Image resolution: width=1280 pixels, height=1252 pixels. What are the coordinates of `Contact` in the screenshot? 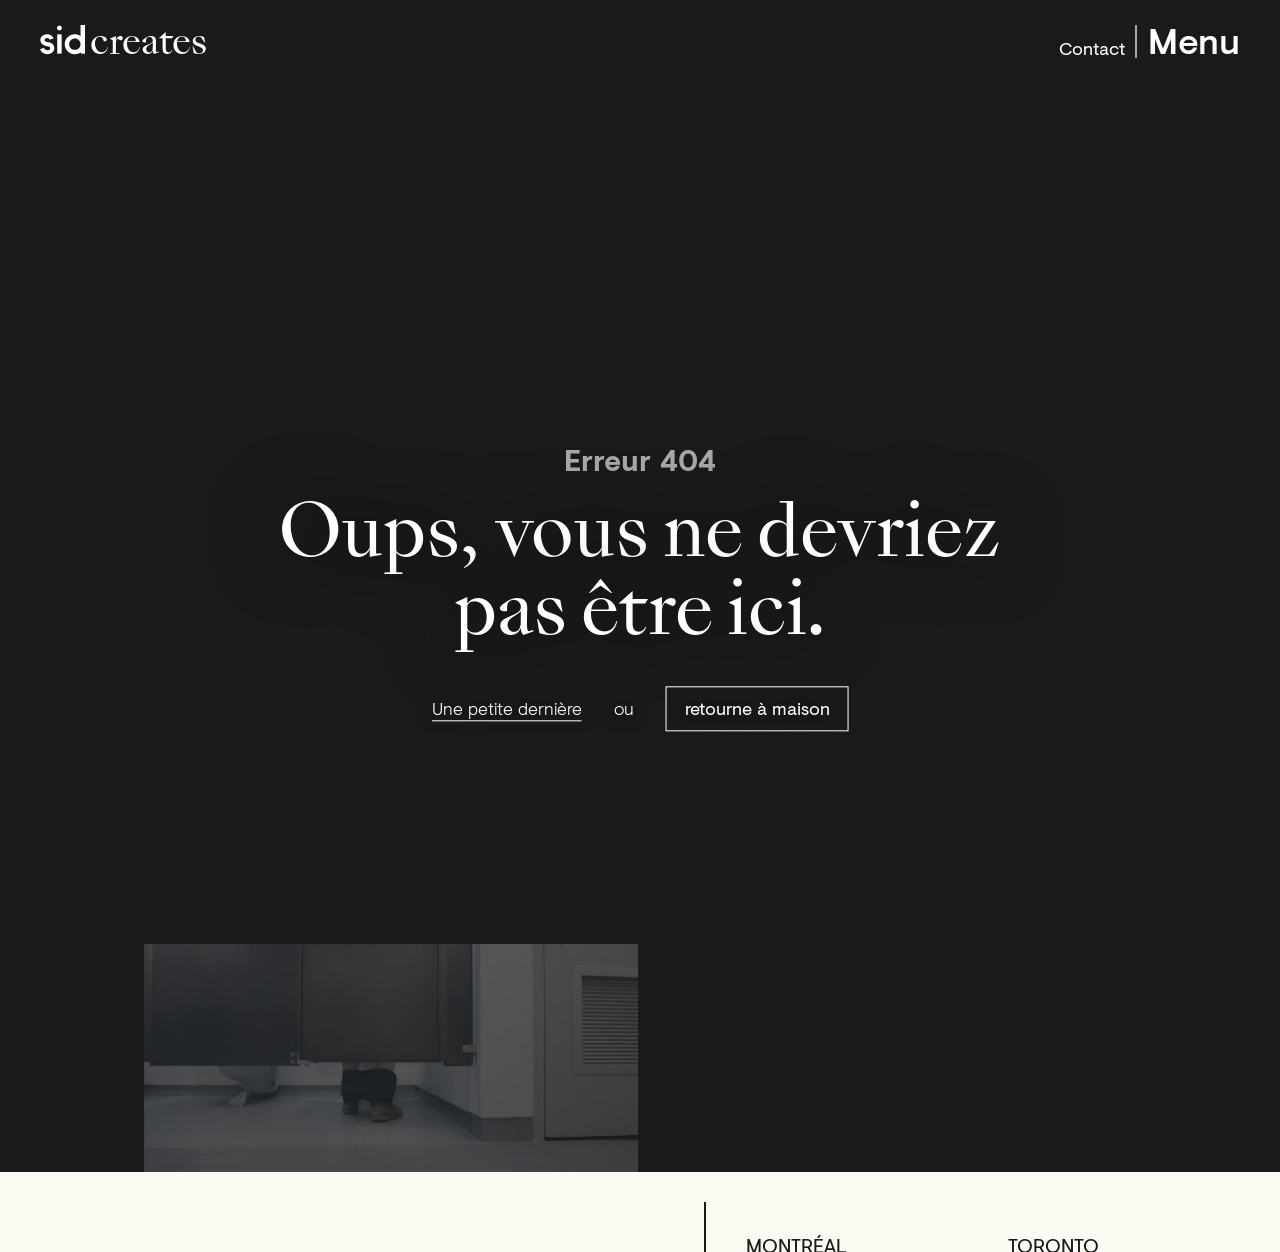 It's located at (1092, 46).